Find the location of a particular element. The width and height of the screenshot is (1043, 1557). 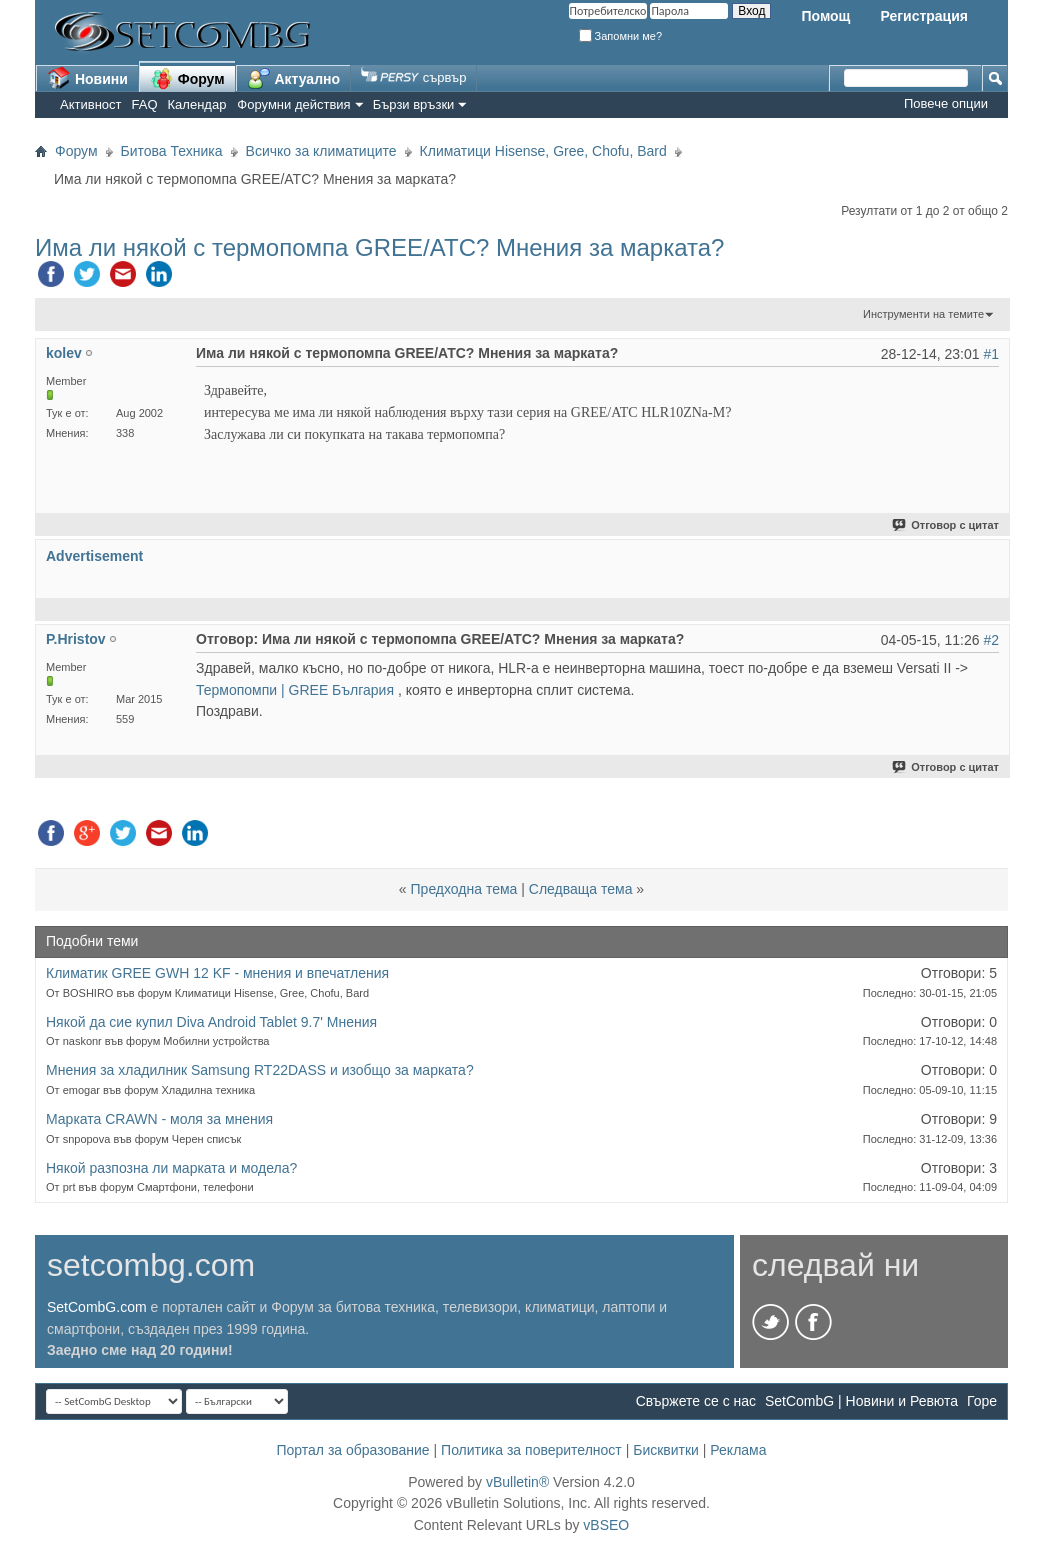

Битова Техника is located at coordinates (172, 151).